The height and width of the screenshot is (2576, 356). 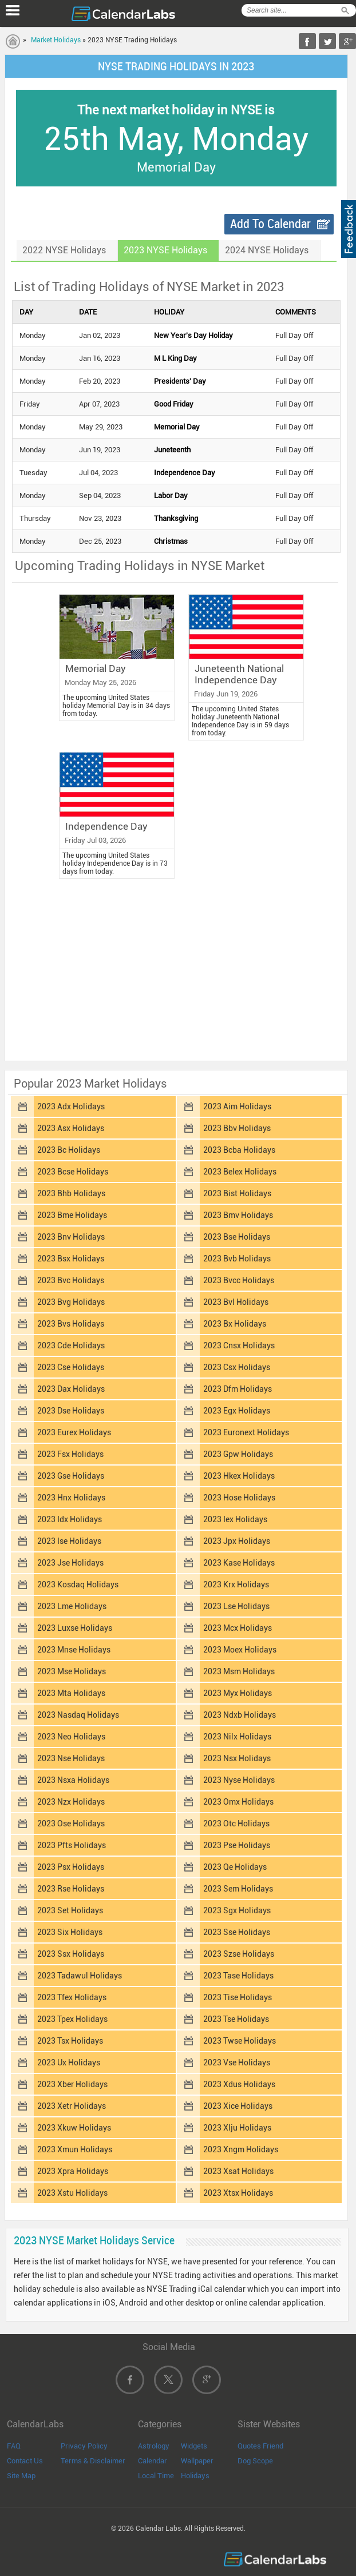 What do you see at coordinates (193, 335) in the screenshot?
I see `New Year's Day Holiday` at bounding box center [193, 335].